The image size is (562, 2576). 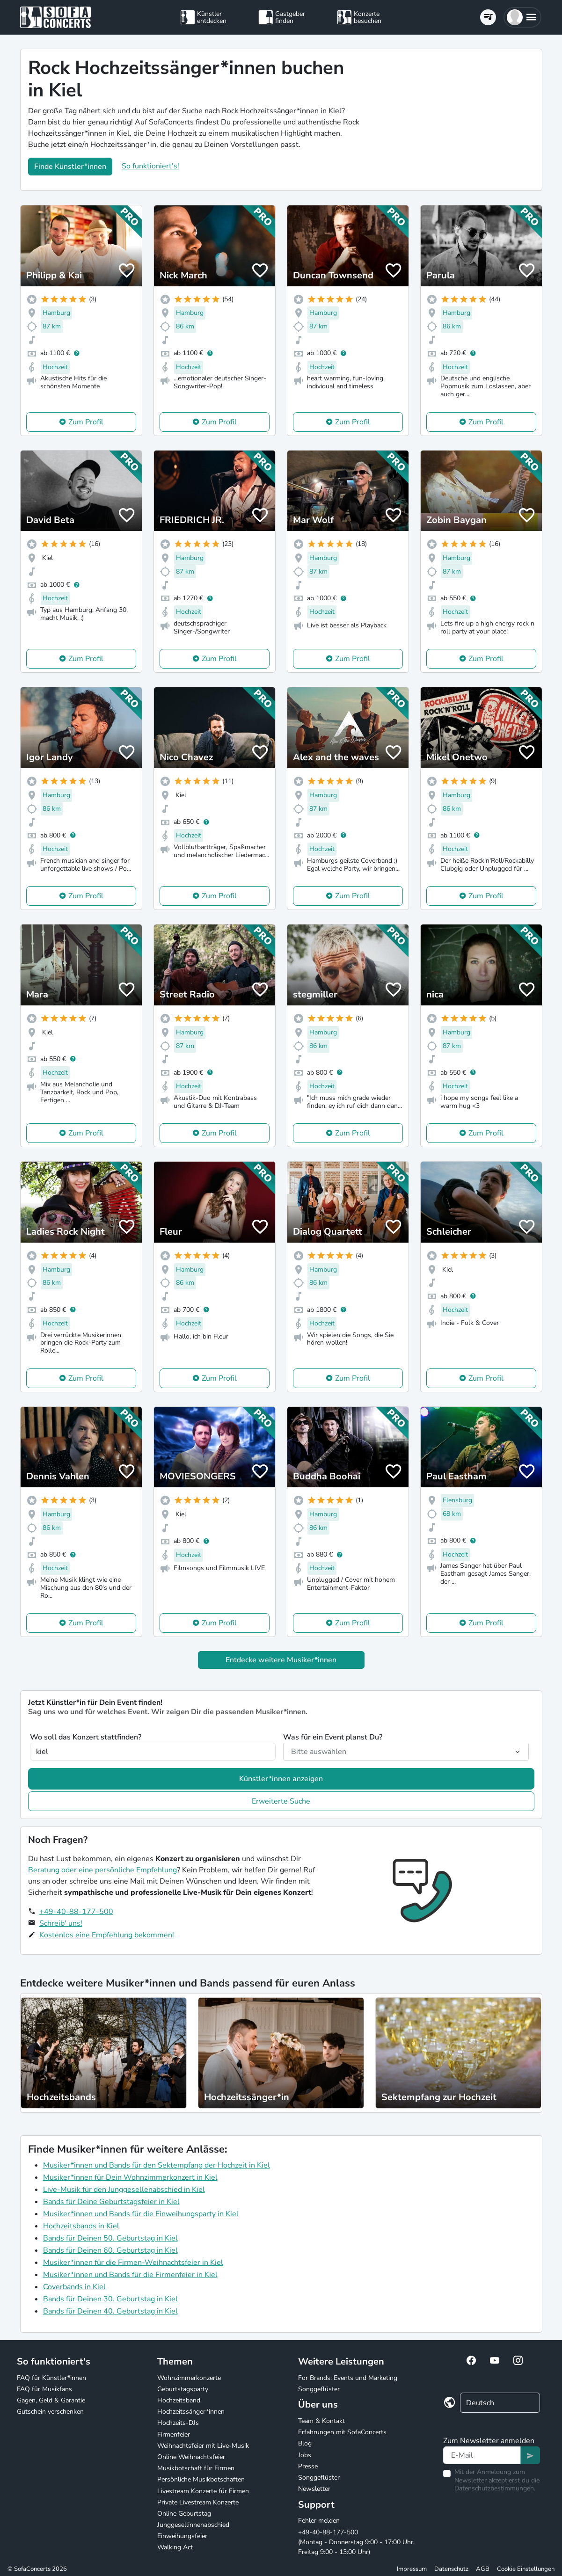 What do you see at coordinates (305, 2443) in the screenshot?
I see `Blog` at bounding box center [305, 2443].